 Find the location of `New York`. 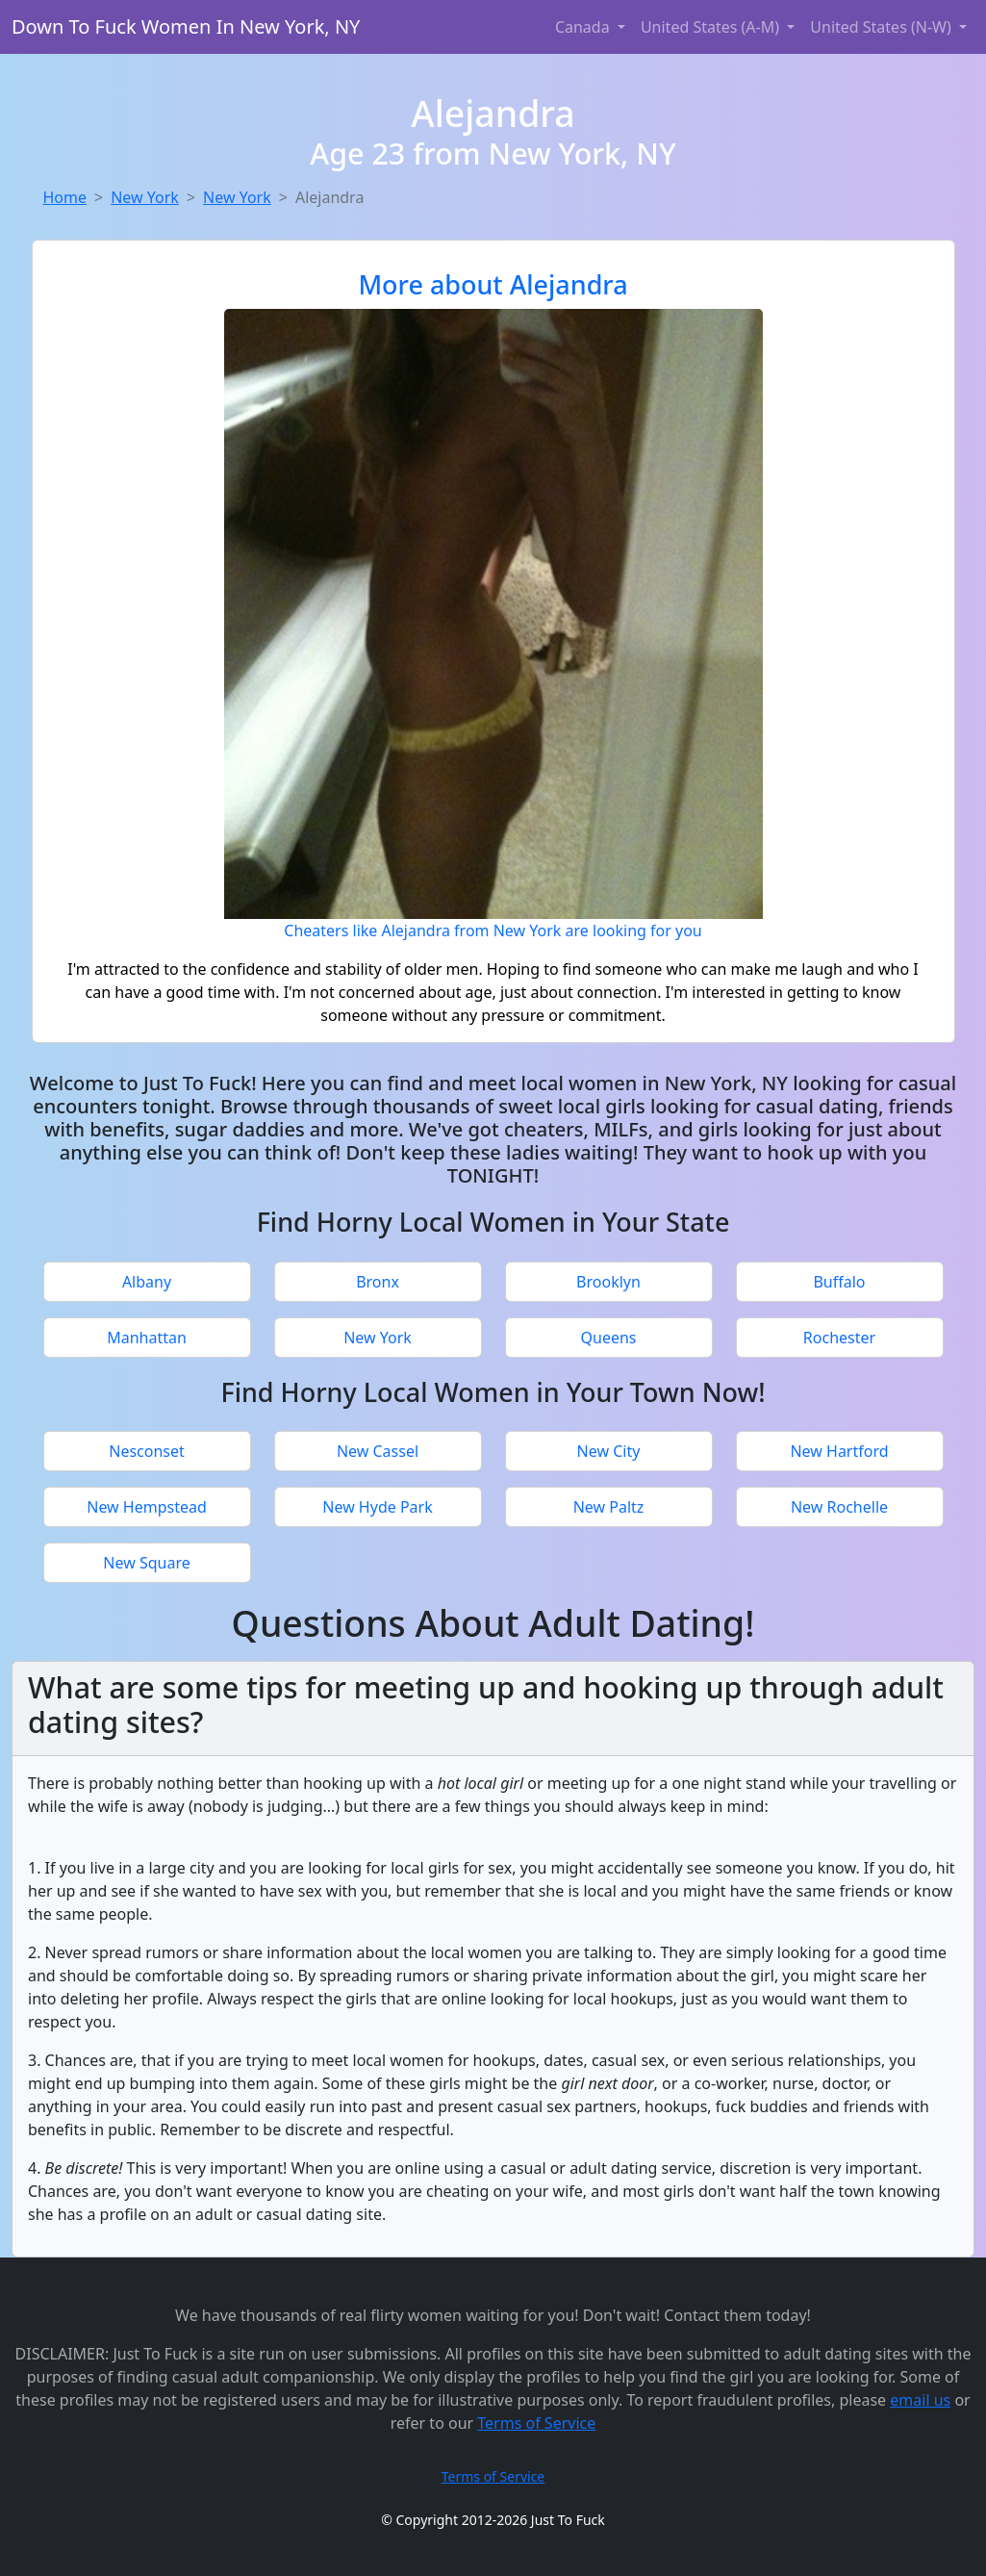

New York is located at coordinates (145, 197).